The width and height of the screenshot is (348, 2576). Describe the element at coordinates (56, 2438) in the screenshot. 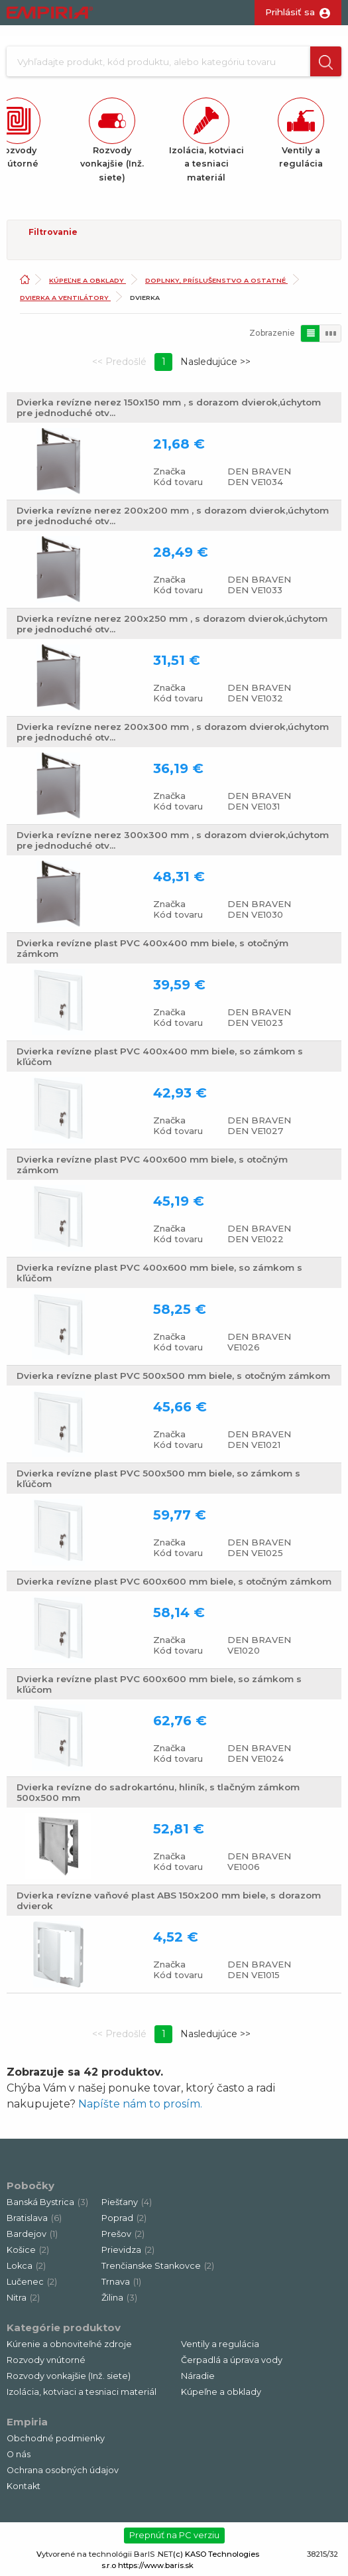

I see `Obchodné podmienky` at that location.